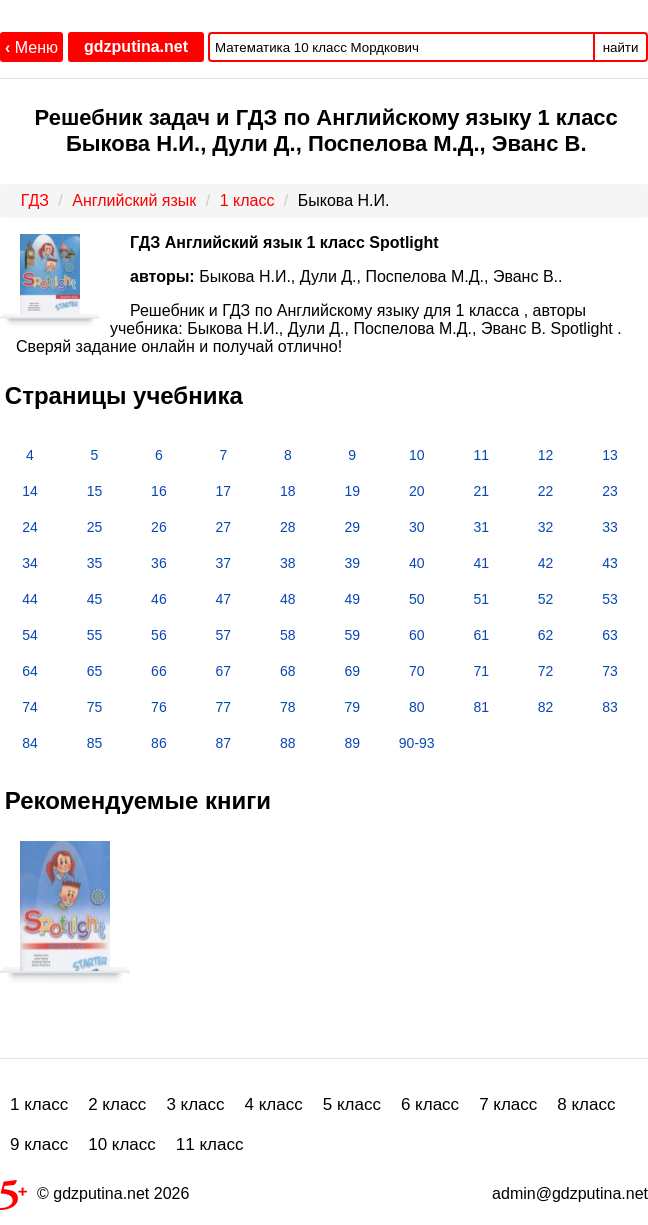 This screenshot has width=648, height=1225. Describe the element at coordinates (274, 1104) in the screenshot. I see `4 класс` at that location.